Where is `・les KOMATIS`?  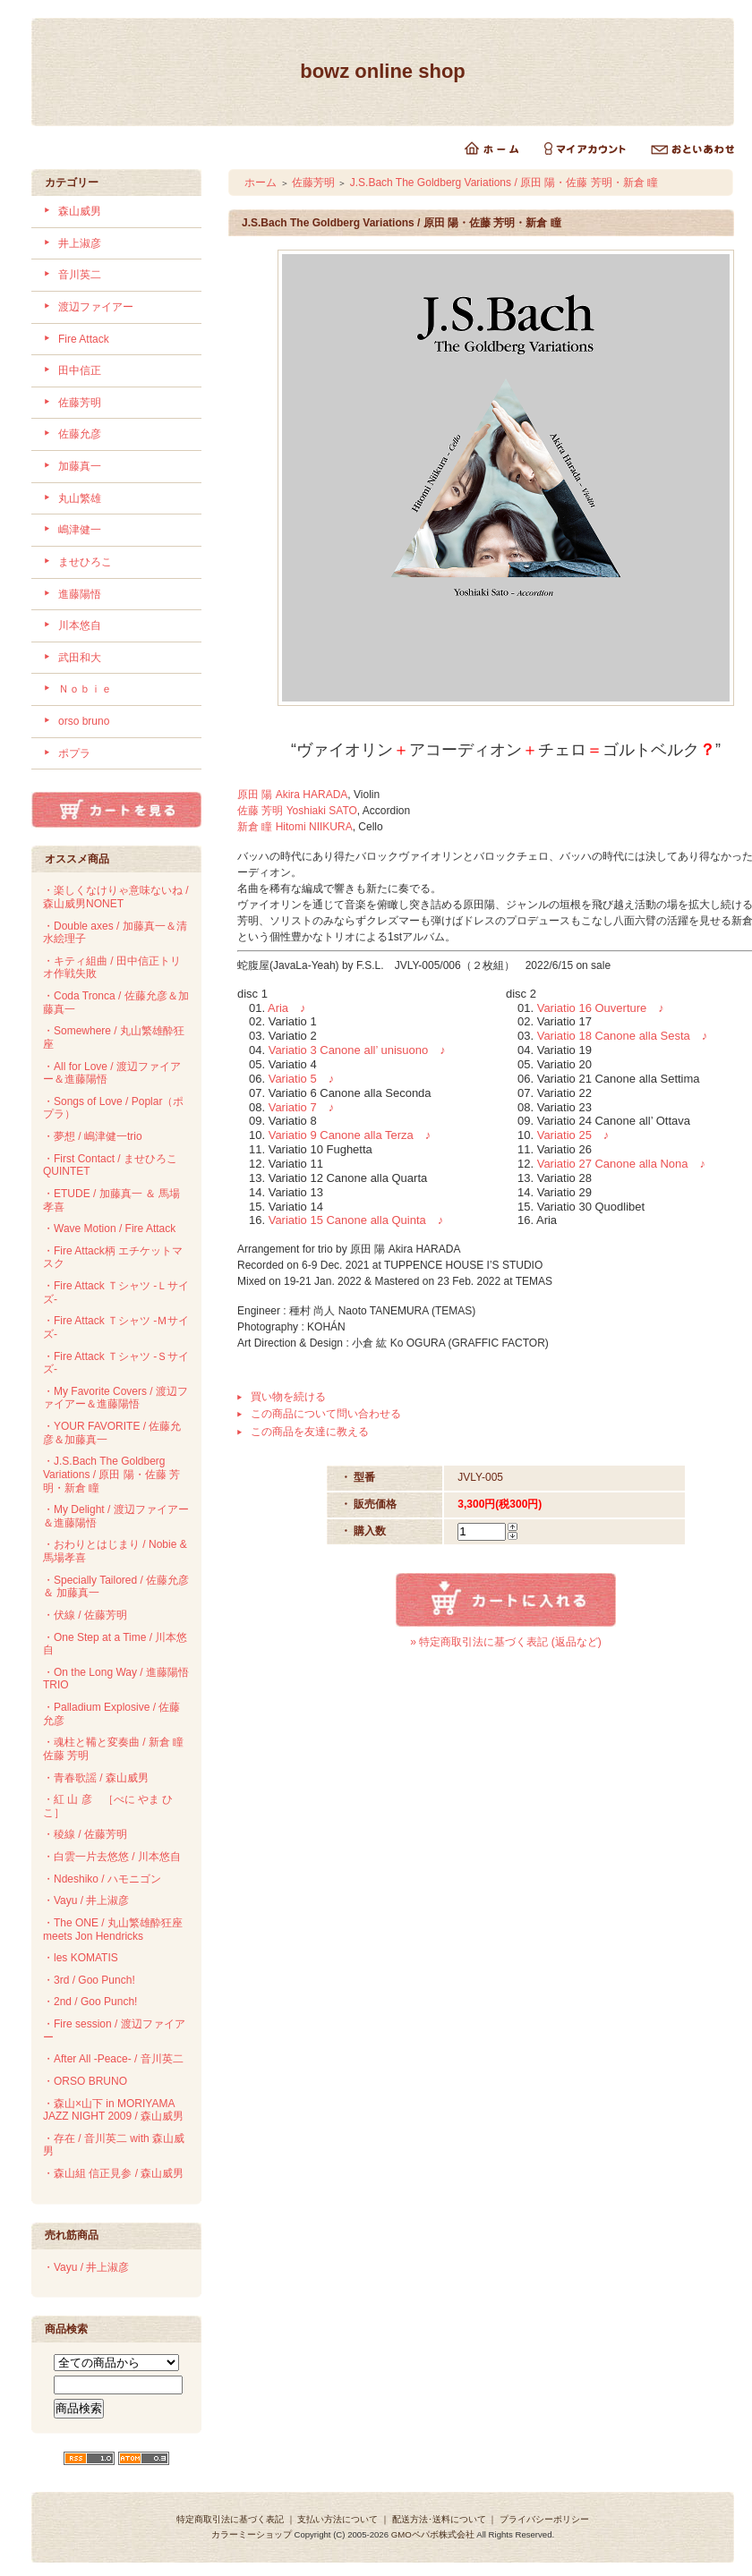
・les KOMATIS is located at coordinates (80, 1957).